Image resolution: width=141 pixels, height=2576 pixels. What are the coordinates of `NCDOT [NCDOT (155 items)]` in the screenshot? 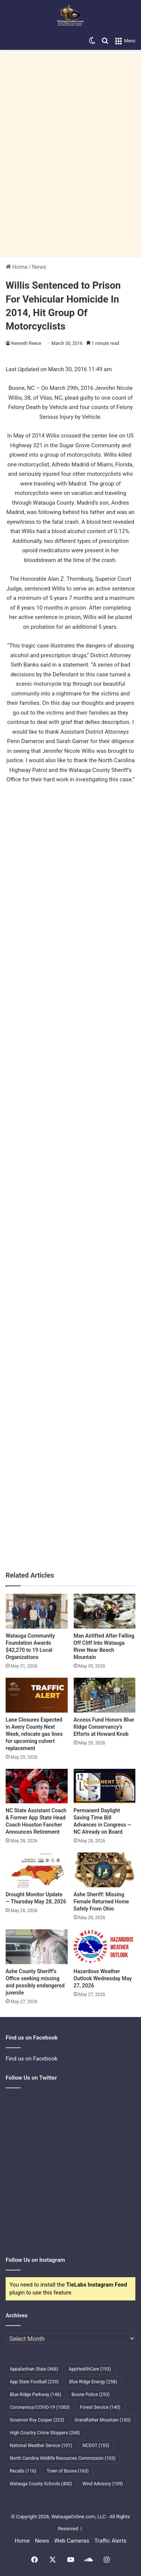 It's located at (96, 2445).